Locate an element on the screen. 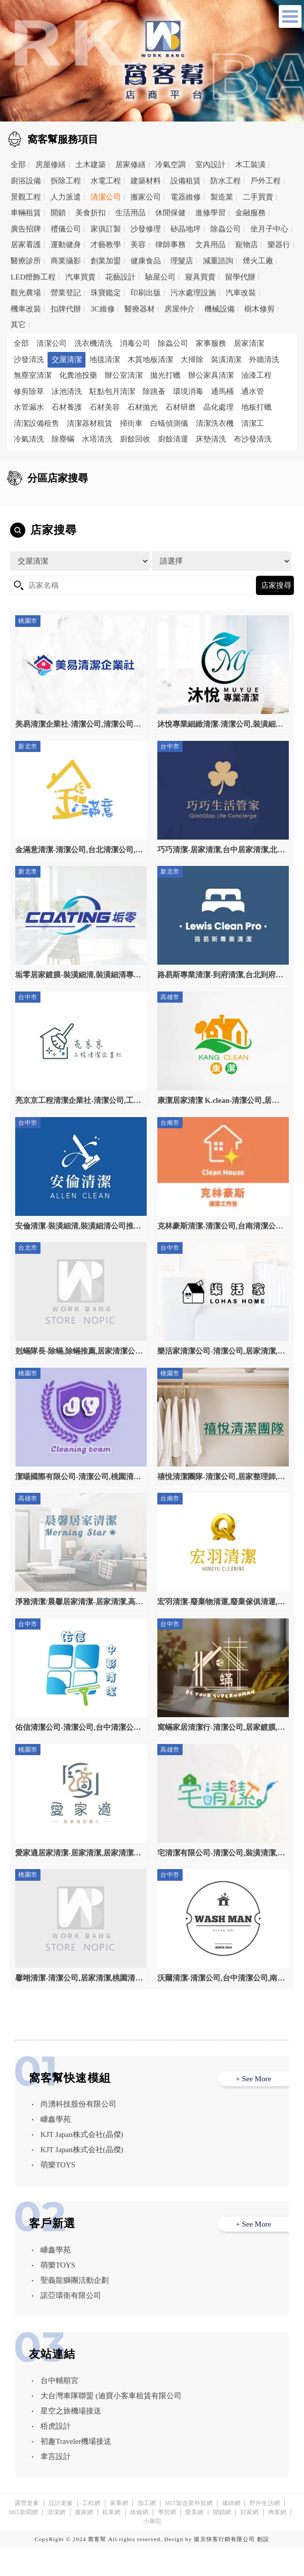  運動健身 is located at coordinates (66, 245).